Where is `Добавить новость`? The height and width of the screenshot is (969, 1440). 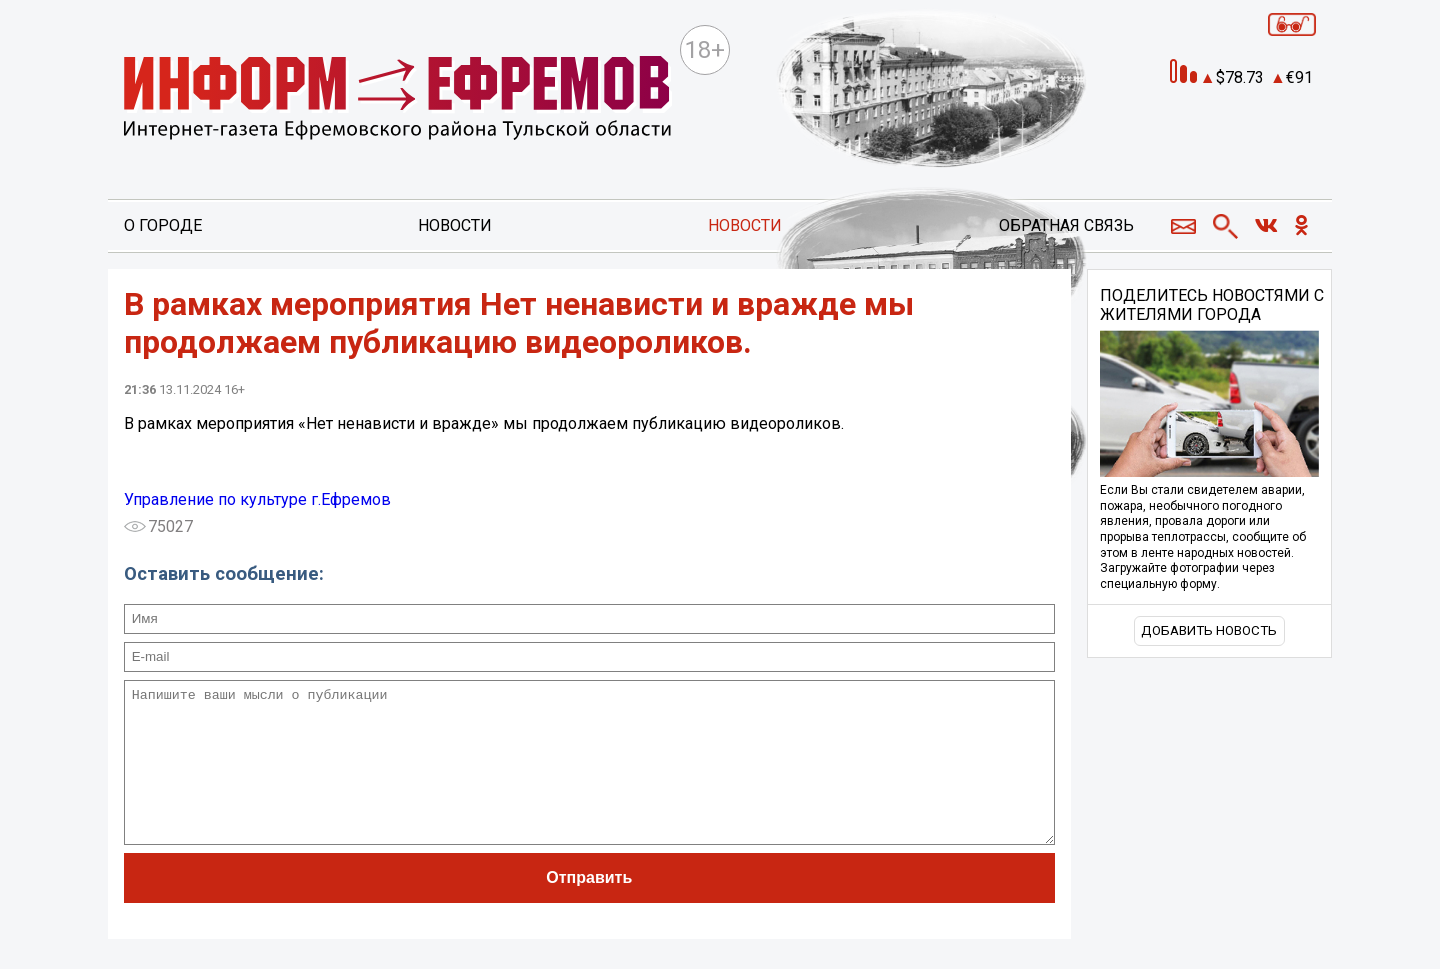
Добавить новость is located at coordinates (1209, 630).